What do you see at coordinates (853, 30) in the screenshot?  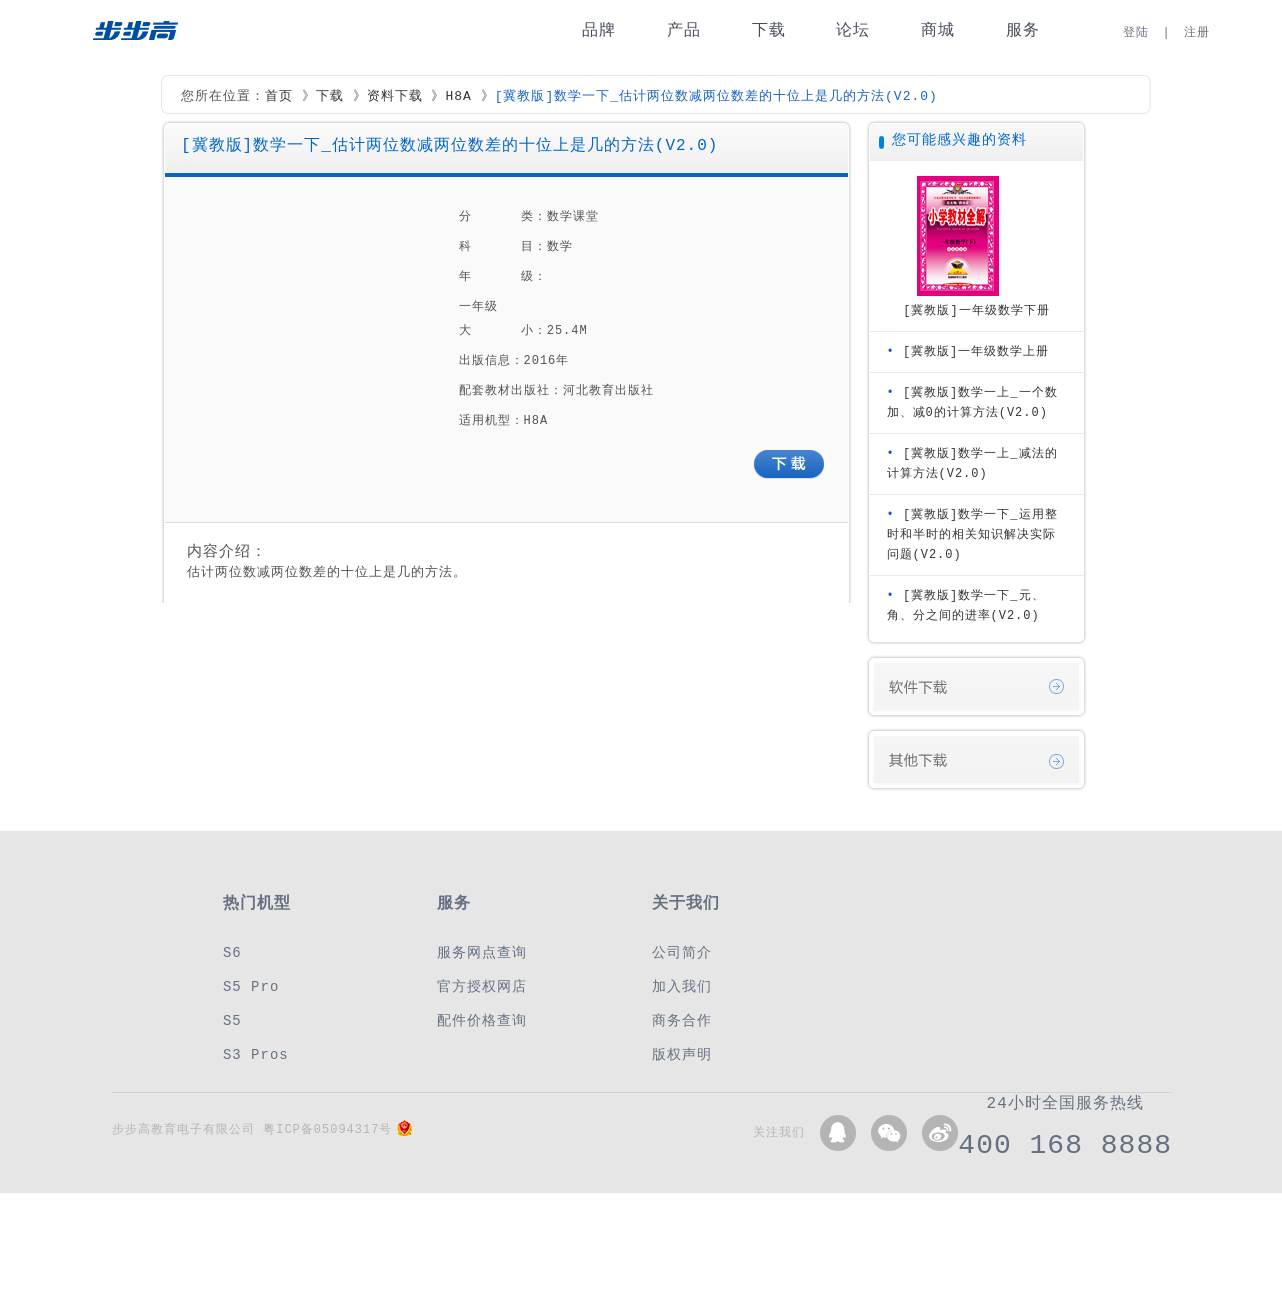 I see `论坛` at bounding box center [853, 30].